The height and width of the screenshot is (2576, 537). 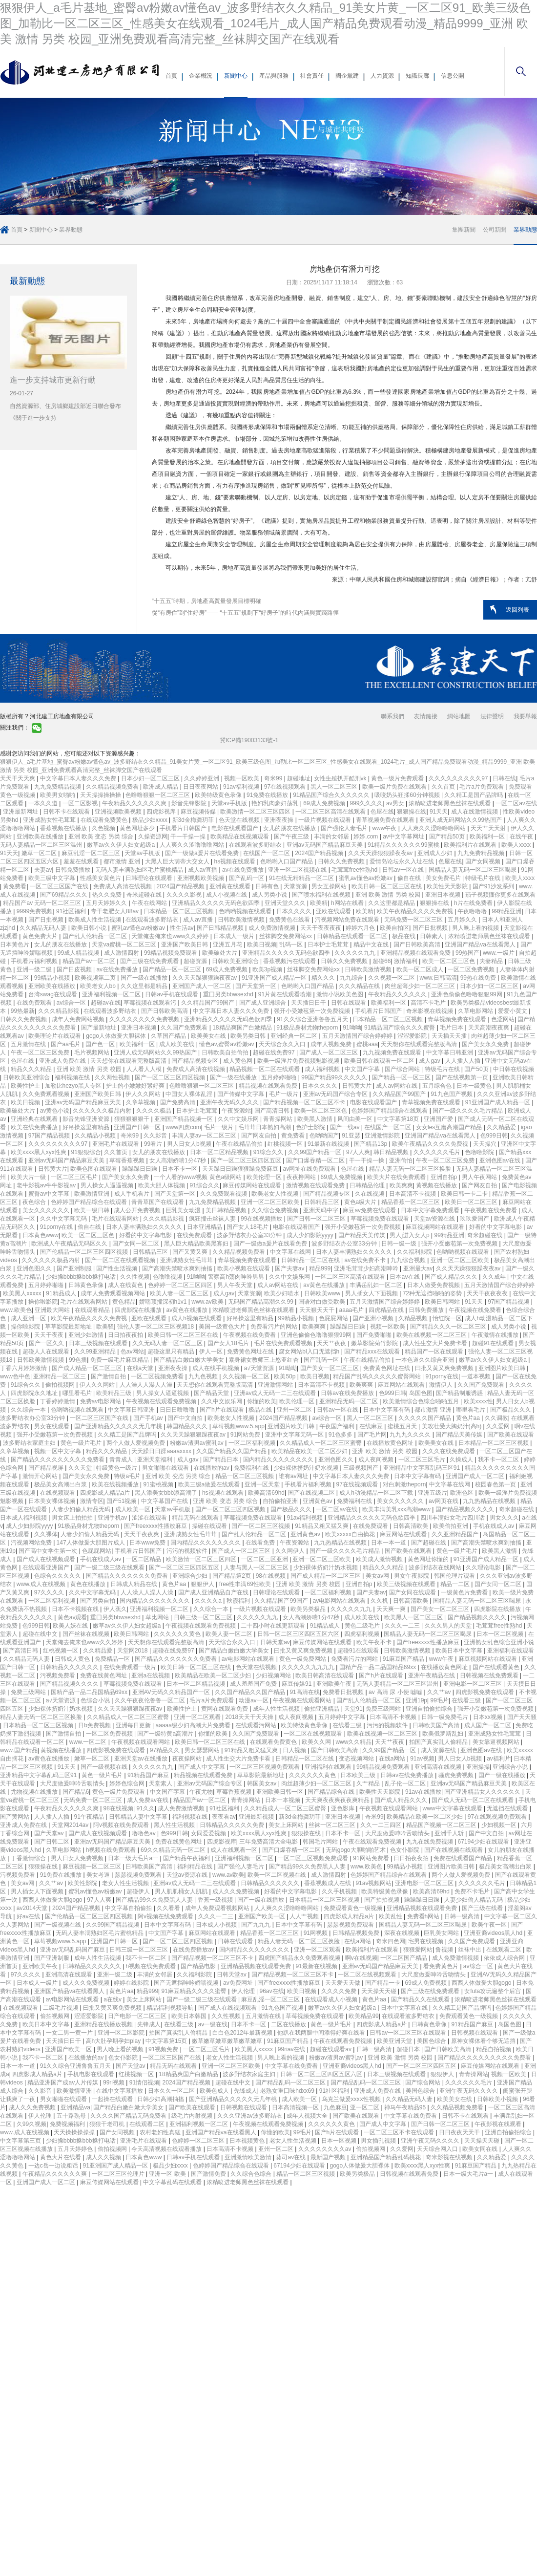 What do you see at coordinates (156, 1326) in the screenshot?
I see `强伦人妻一区二区三区视频18` at bounding box center [156, 1326].